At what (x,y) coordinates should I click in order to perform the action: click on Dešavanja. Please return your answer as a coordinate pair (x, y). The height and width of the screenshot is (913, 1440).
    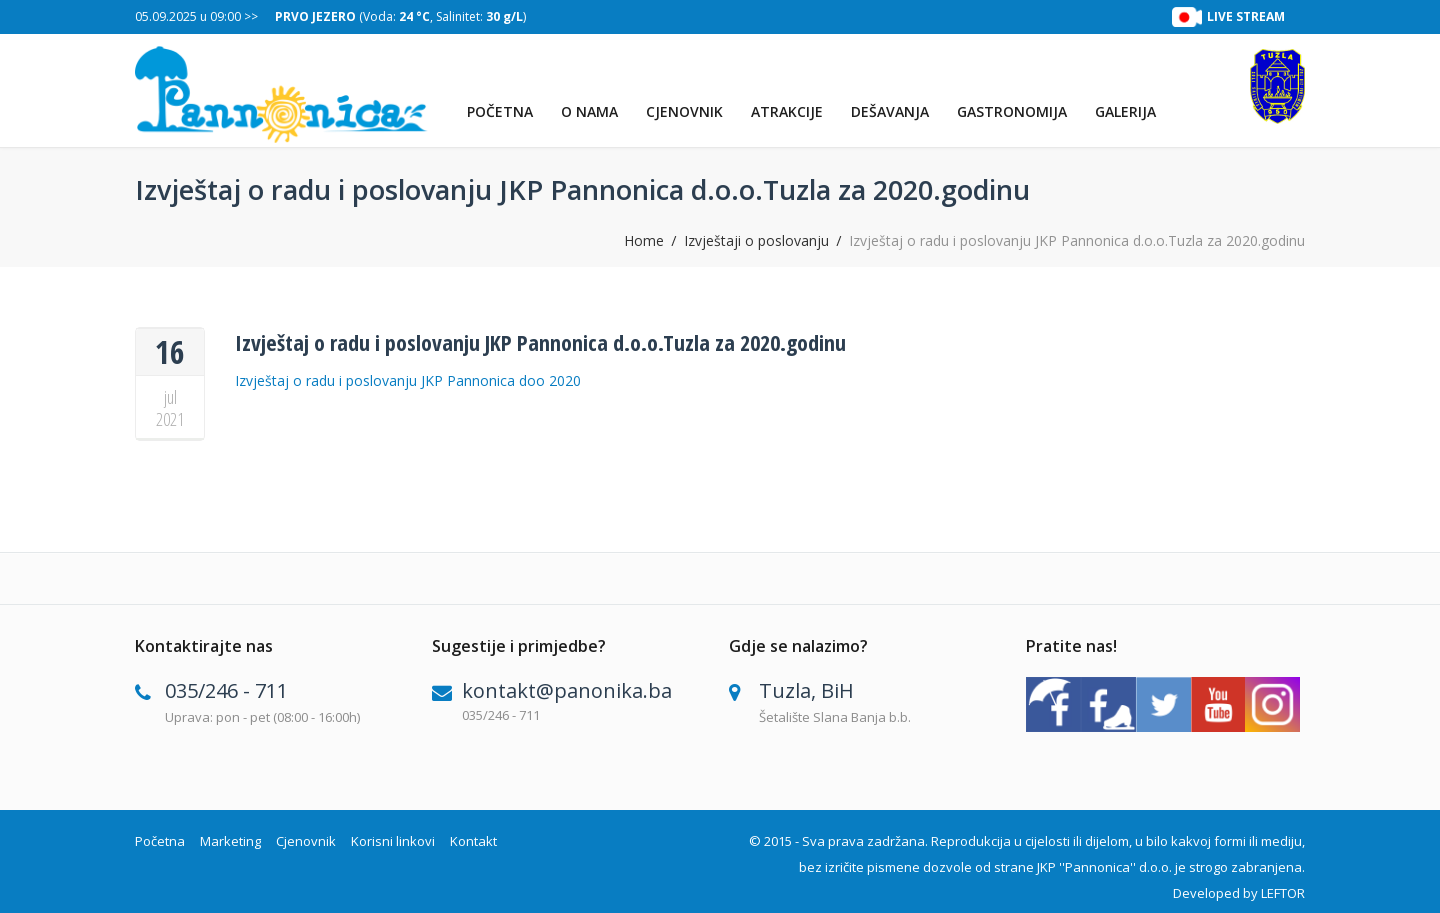
    Looking at the image, I should click on (890, 111).